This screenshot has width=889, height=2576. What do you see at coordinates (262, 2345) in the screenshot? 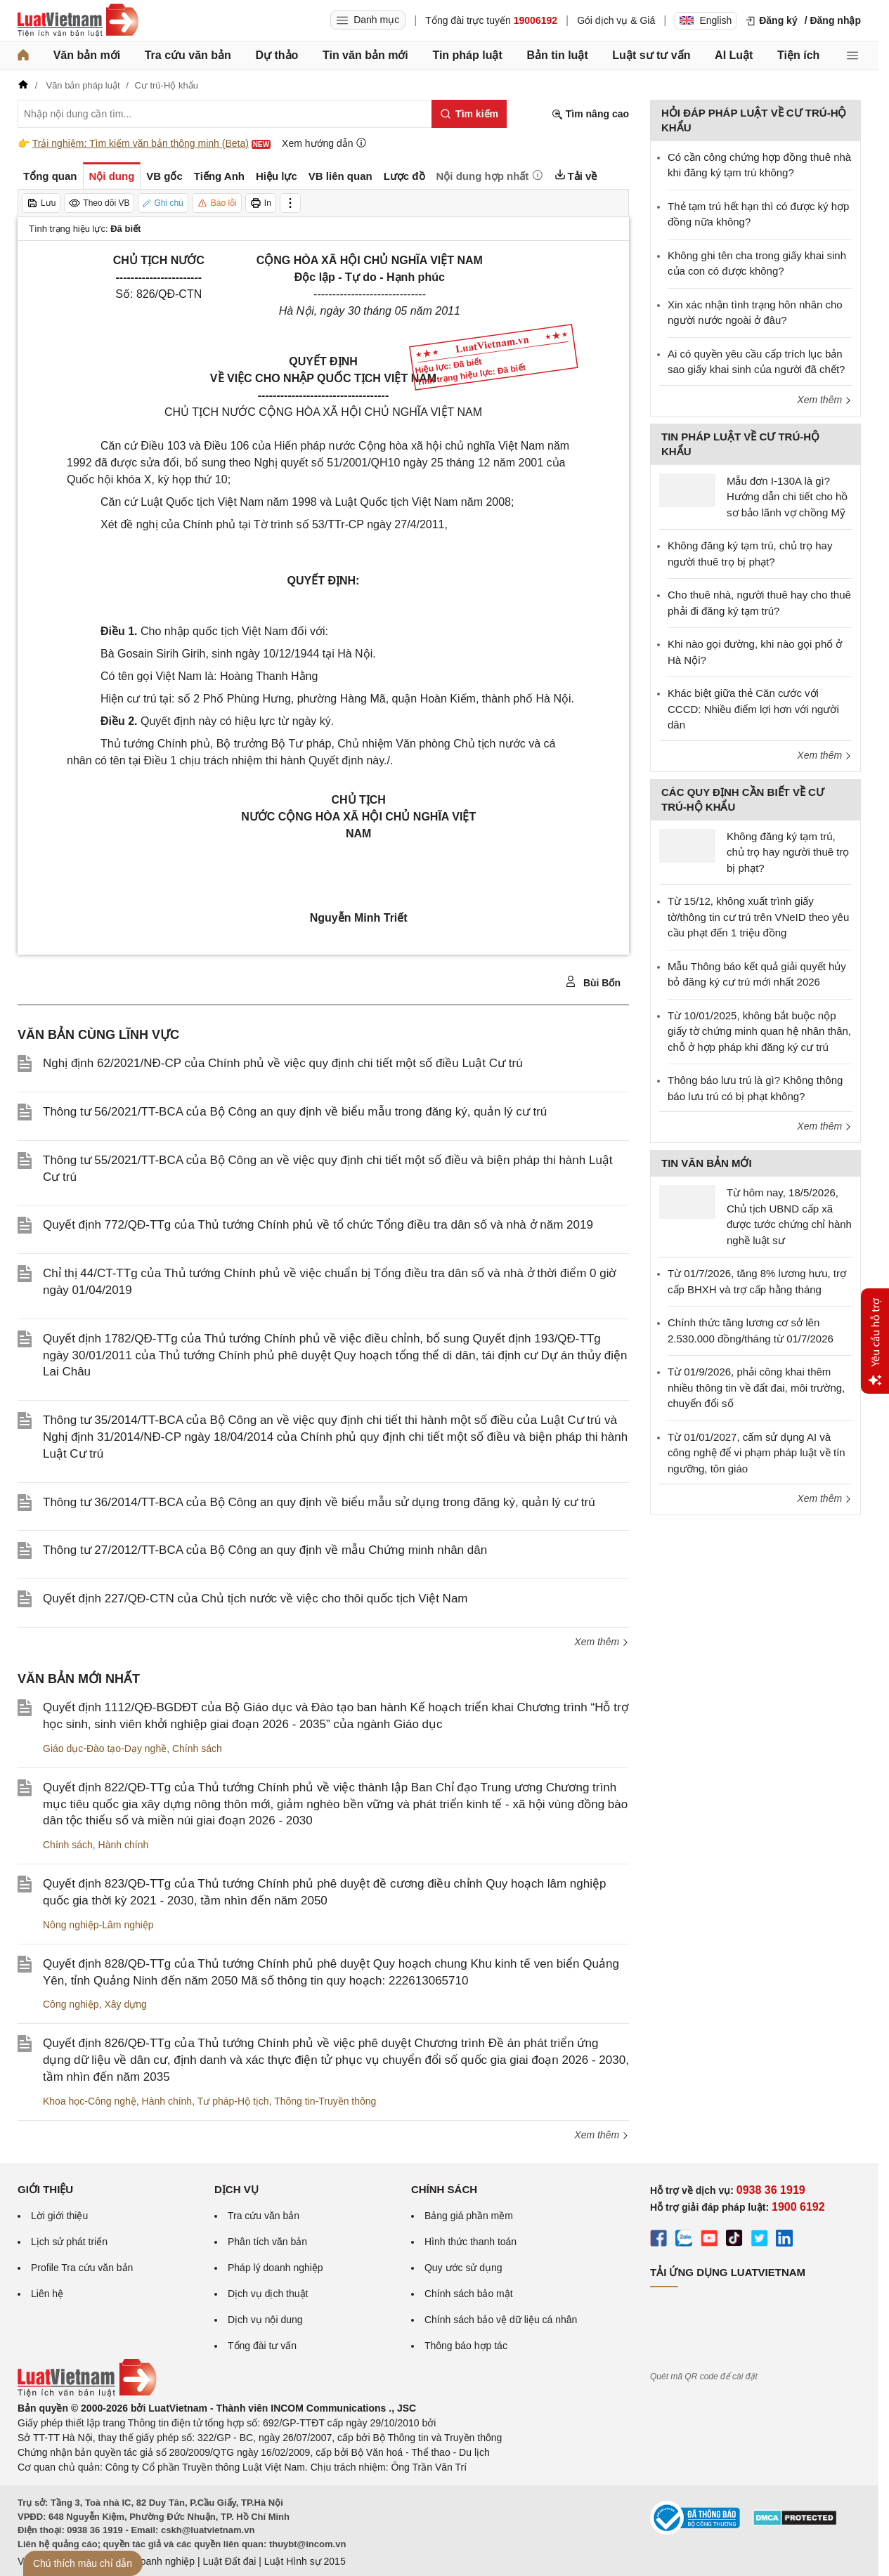
I see `Tổng đài tư vấn` at bounding box center [262, 2345].